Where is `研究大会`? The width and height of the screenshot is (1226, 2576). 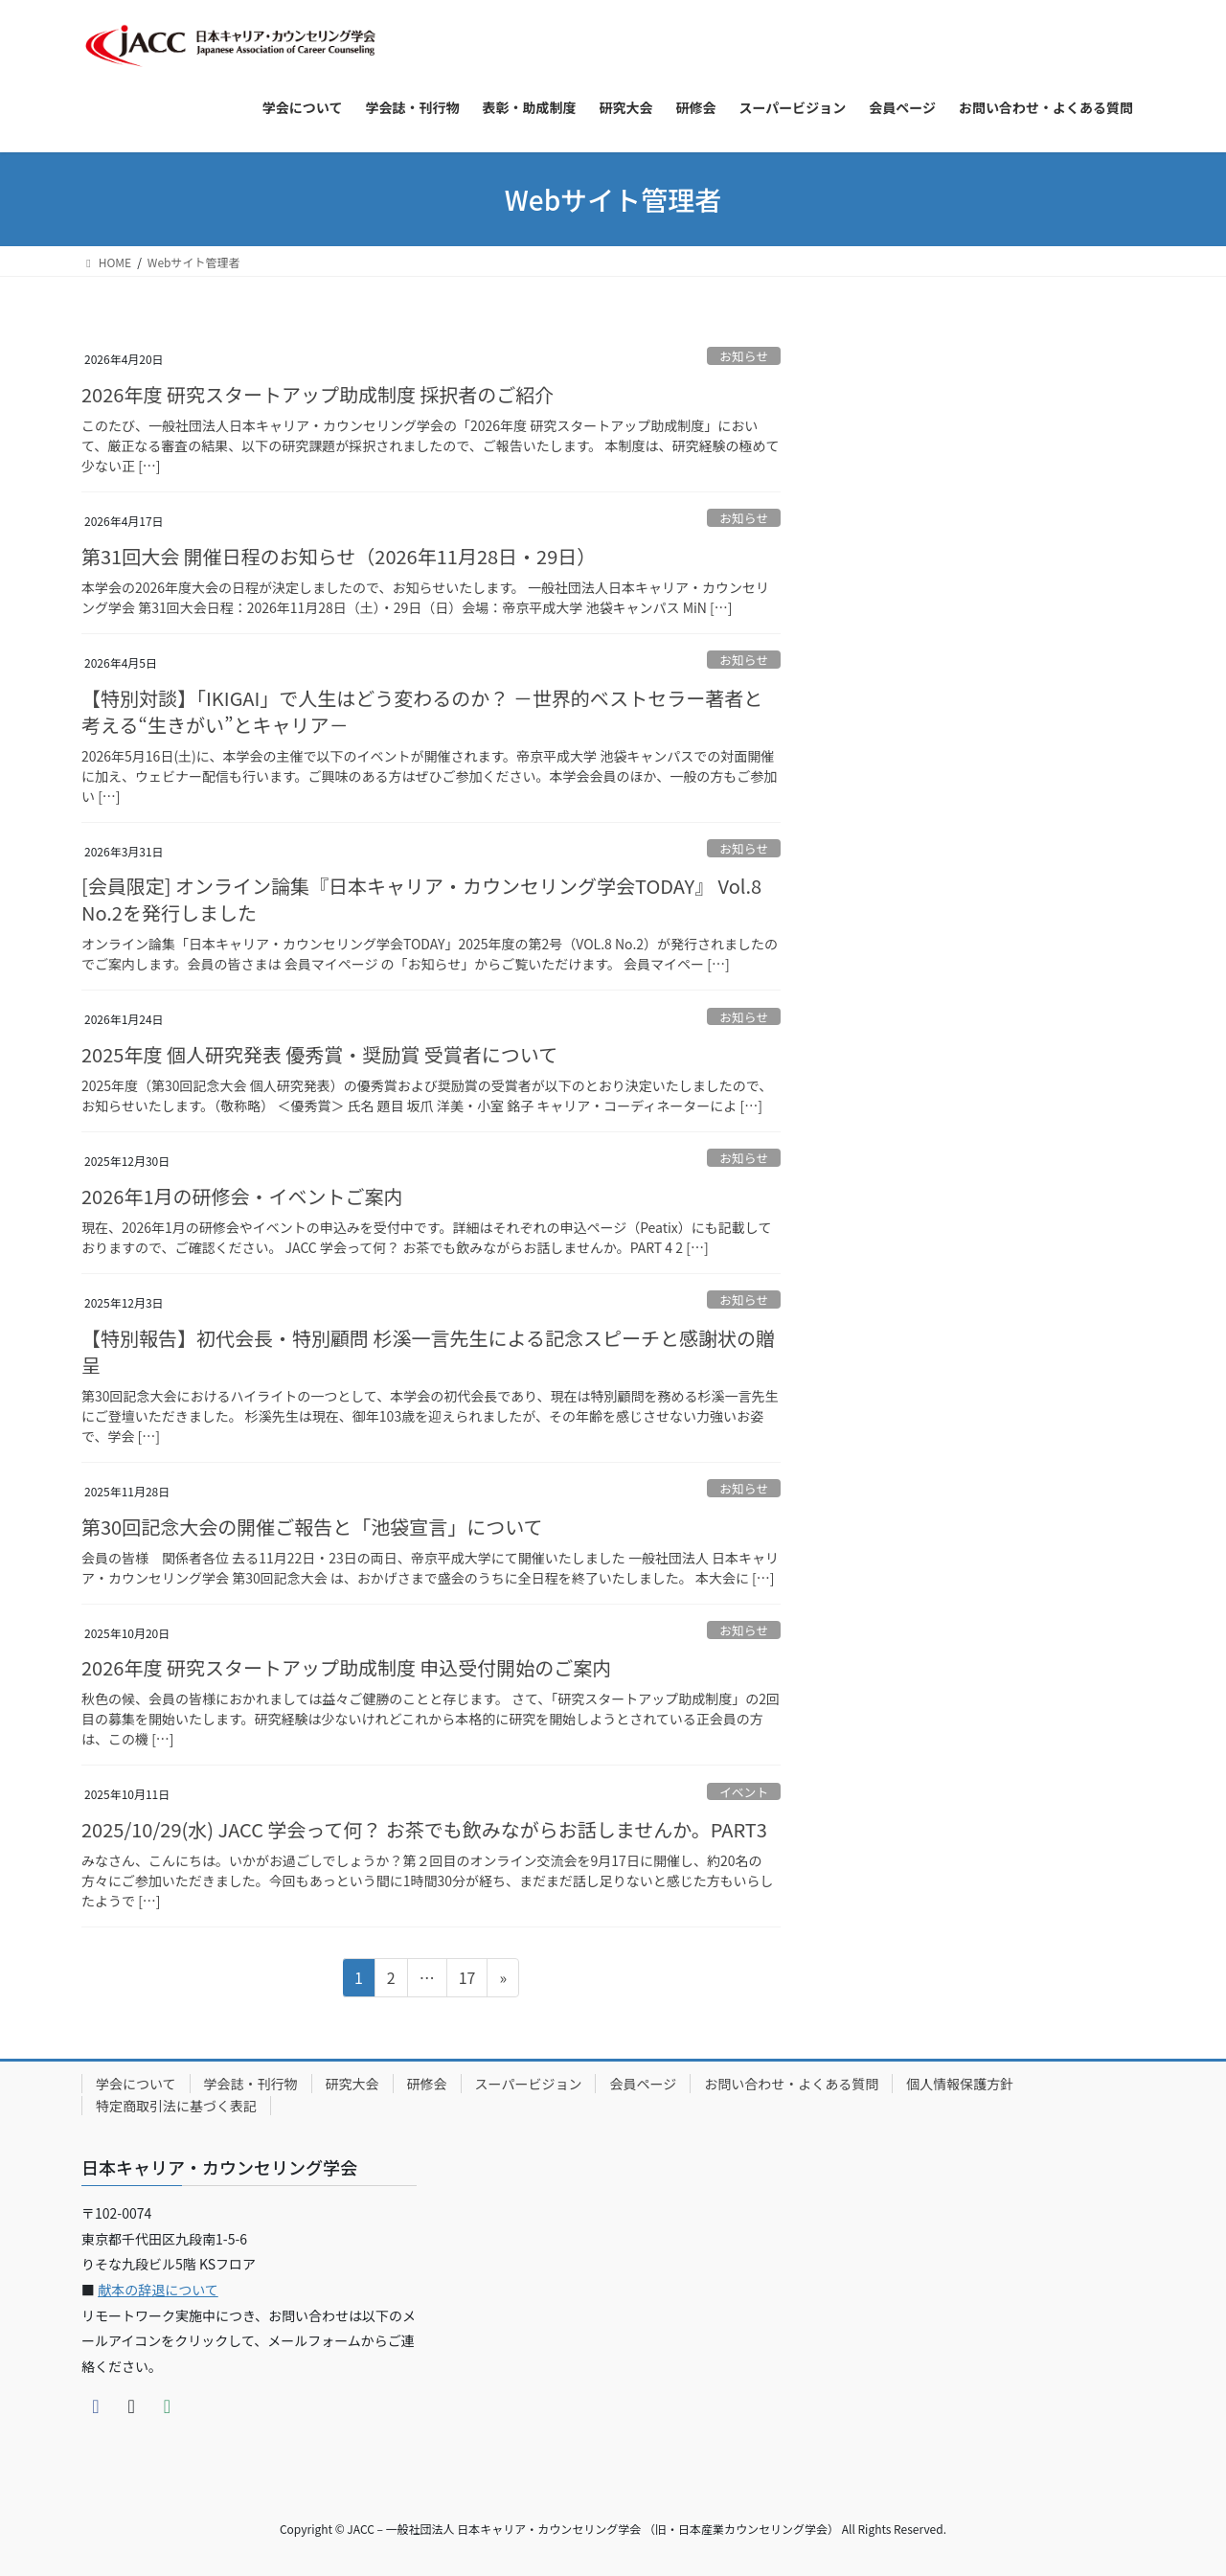
研究大会 is located at coordinates (352, 2083).